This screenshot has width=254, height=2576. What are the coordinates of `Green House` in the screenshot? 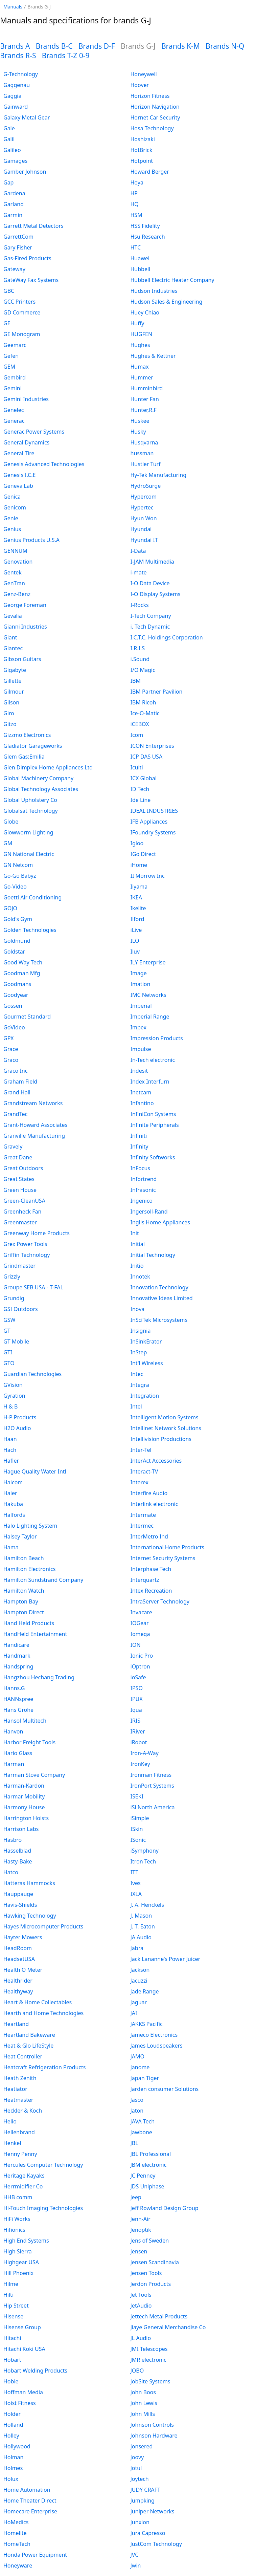 It's located at (20, 1190).